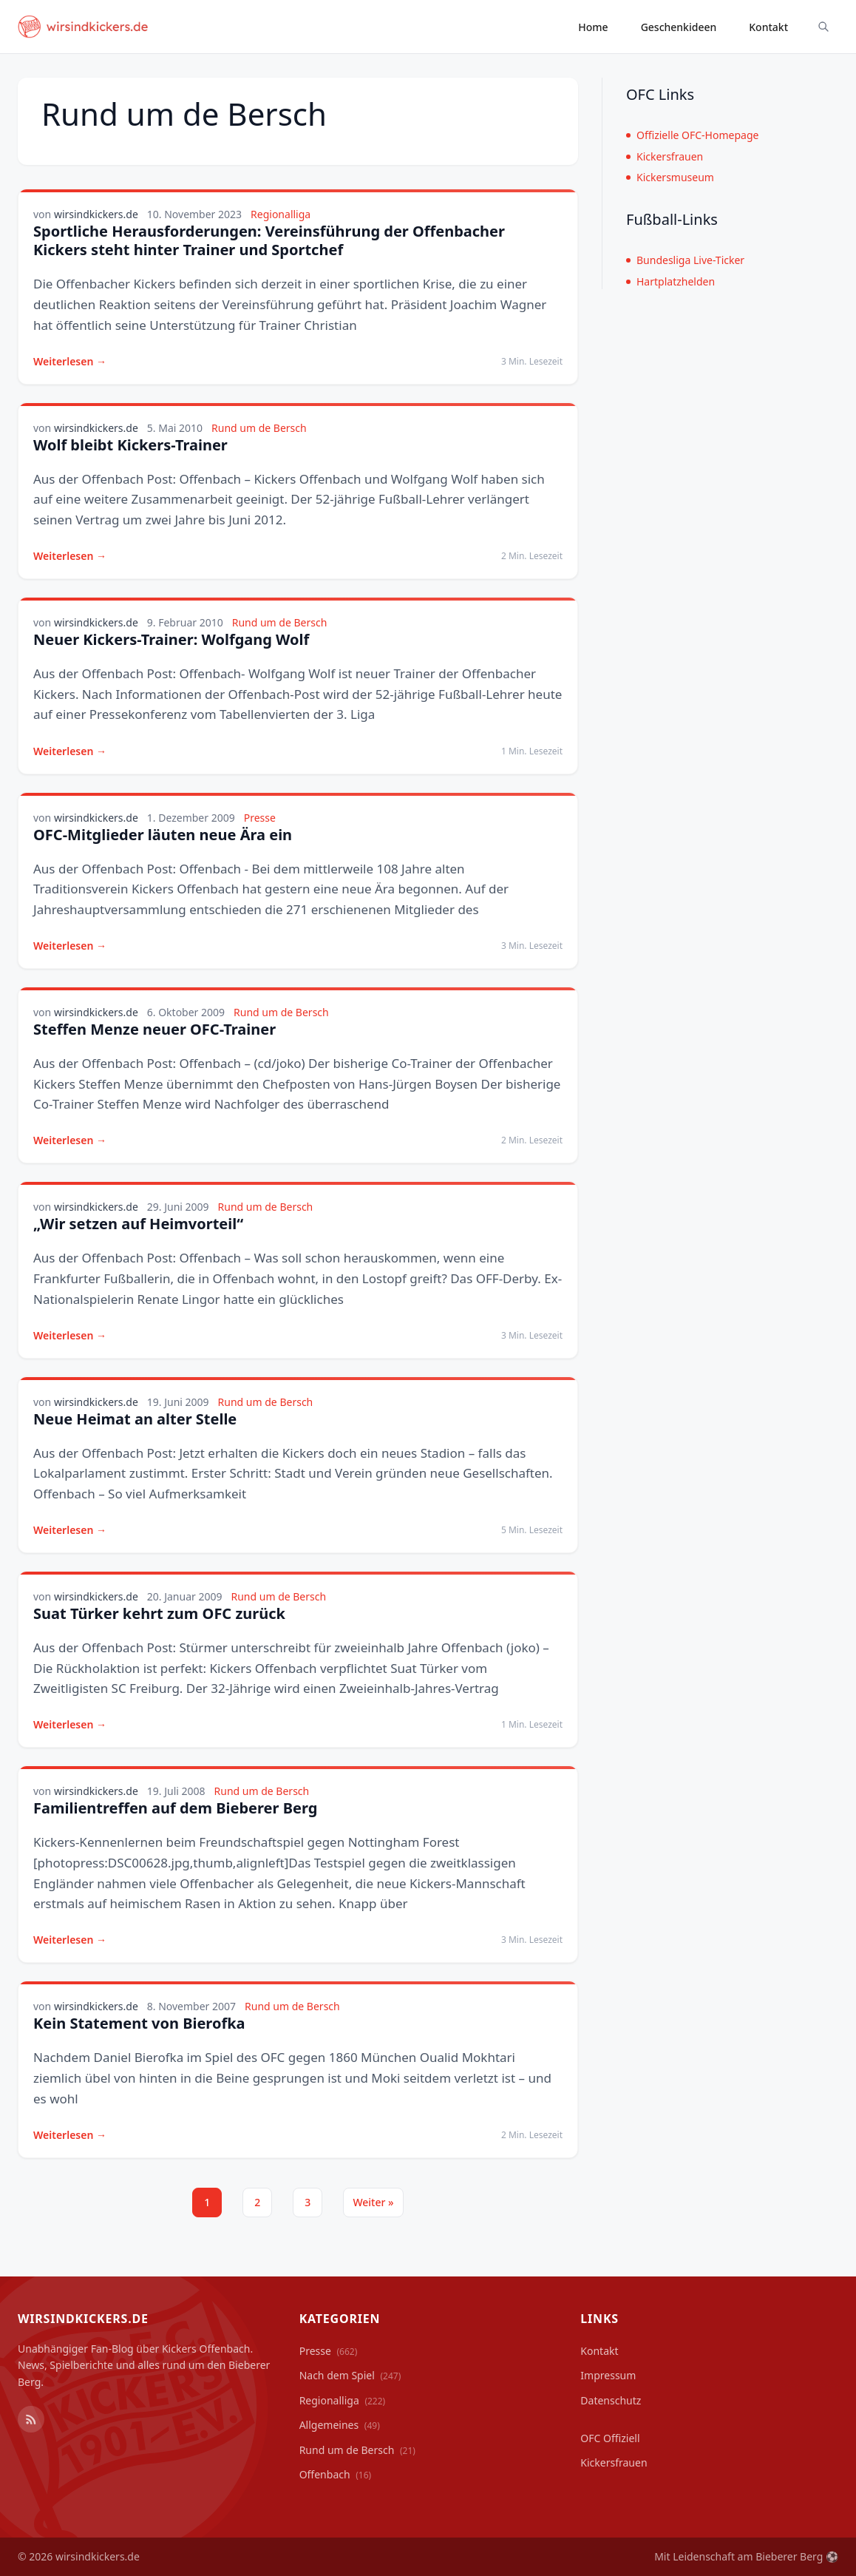 The height and width of the screenshot is (2576, 856). What do you see at coordinates (679, 27) in the screenshot?
I see `Geschenkideen` at bounding box center [679, 27].